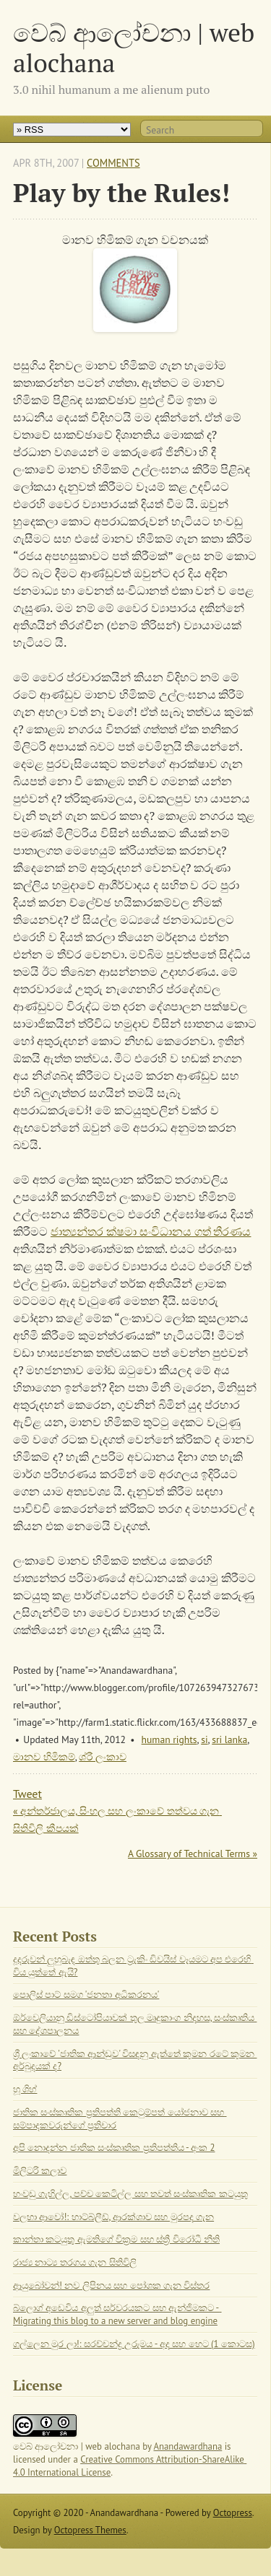  Describe the element at coordinates (75, 2262) in the screenshot. I see `රාජ්‍ය නාට්‍ය තරගය ගැන සිතිවිලි` at that location.